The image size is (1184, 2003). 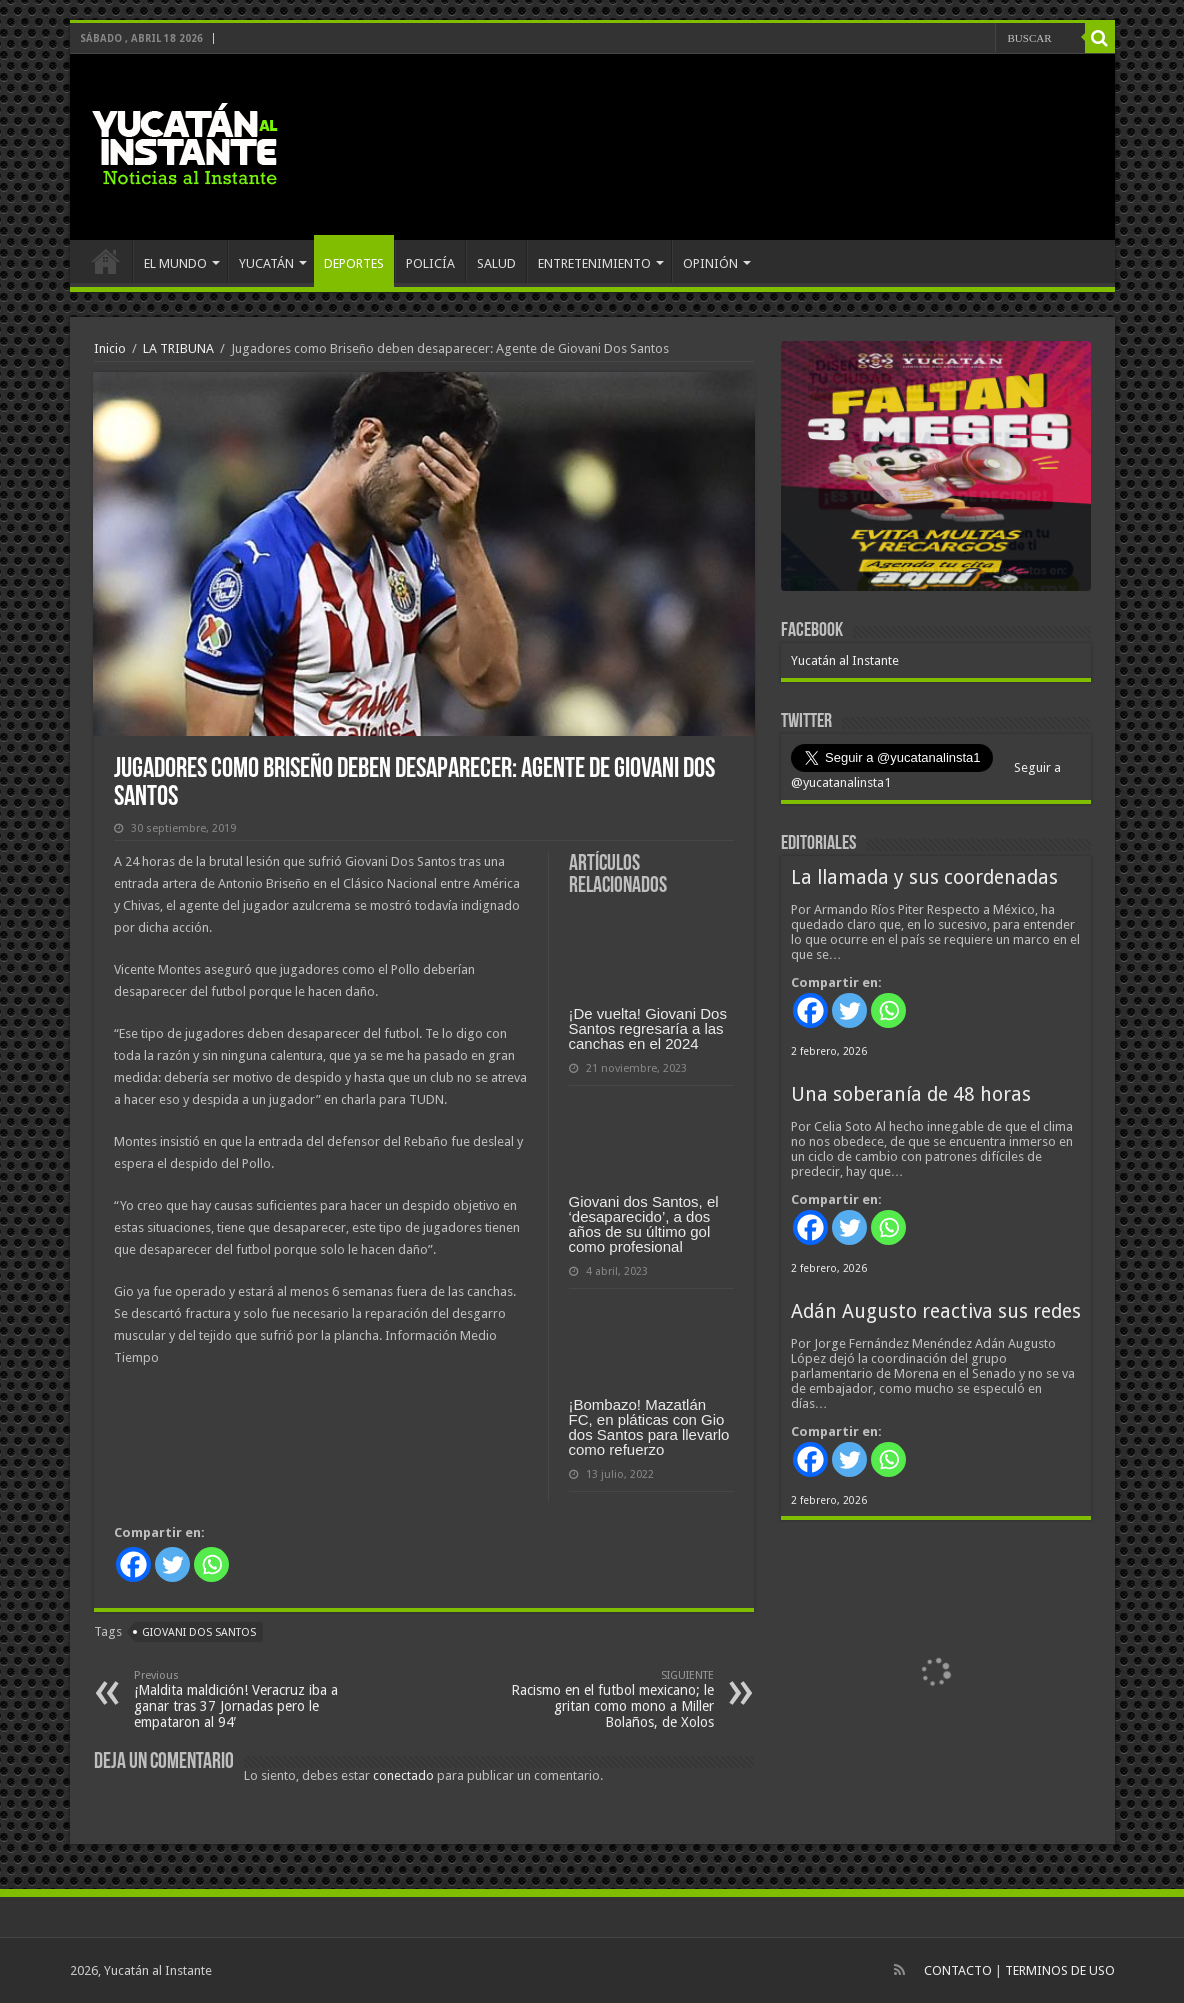 What do you see at coordinates (1060, 1970) in the screenshot?
I see `TERMINOS DE USO` at bounding box center [1060, 1970].